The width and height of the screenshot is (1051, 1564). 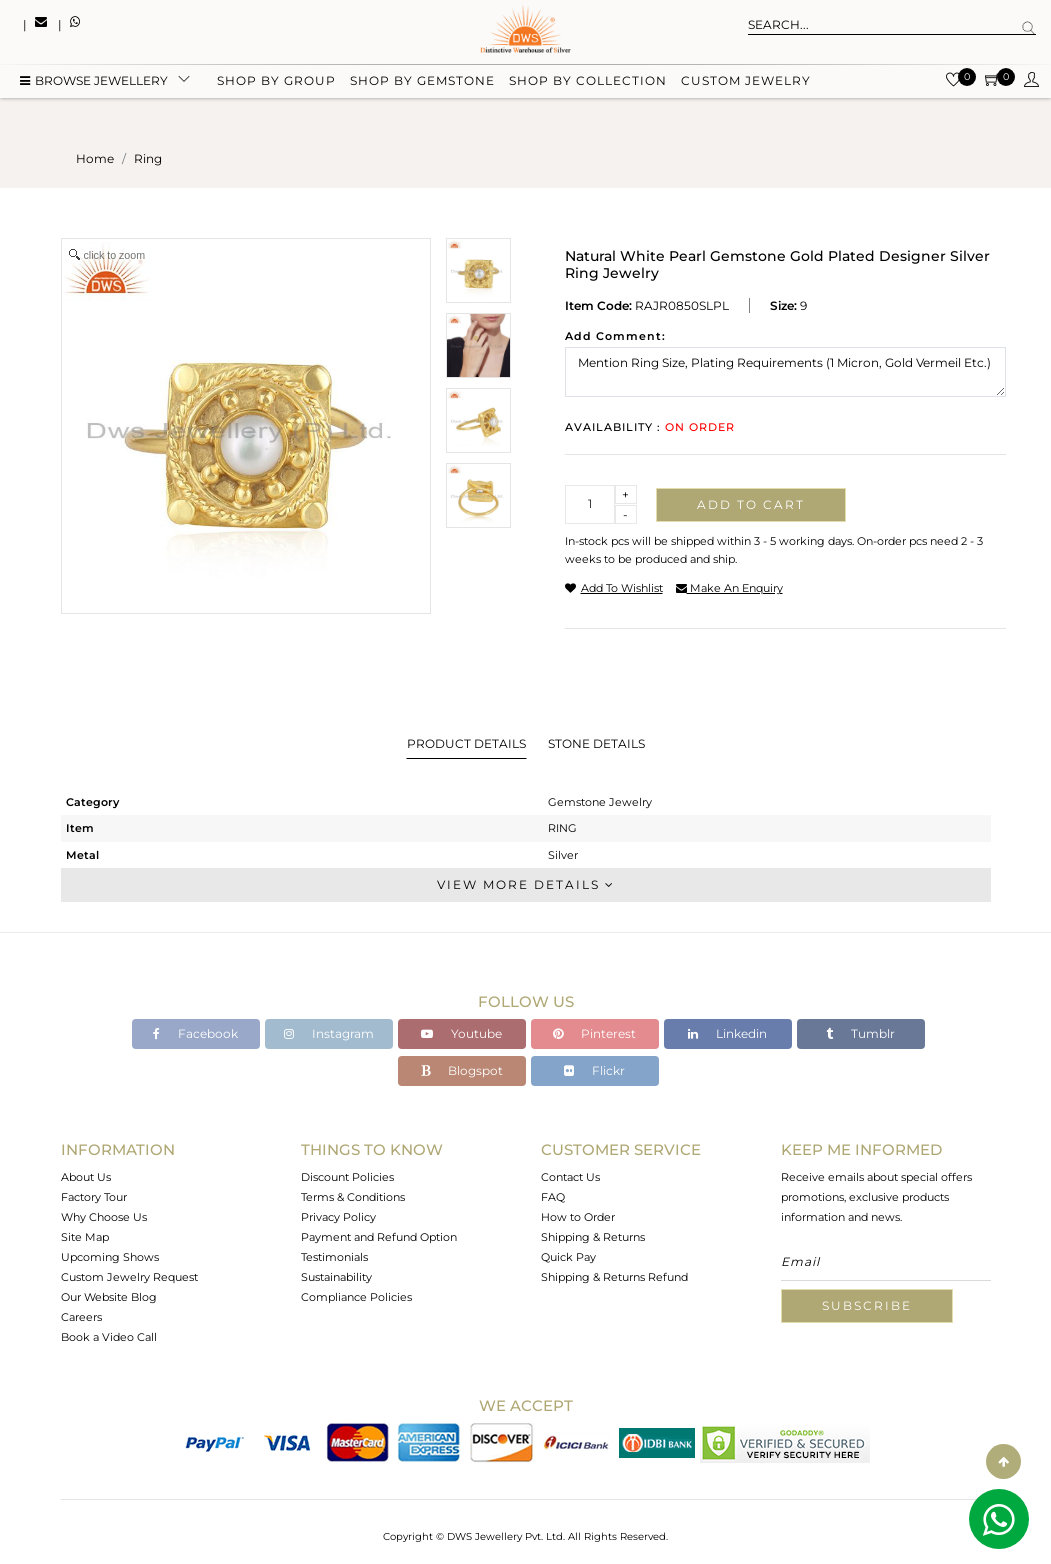 What do you see at coordinates (347, 1177) in the screenshot?
I see `Discount Policies` at bounding box center [347, 1177].